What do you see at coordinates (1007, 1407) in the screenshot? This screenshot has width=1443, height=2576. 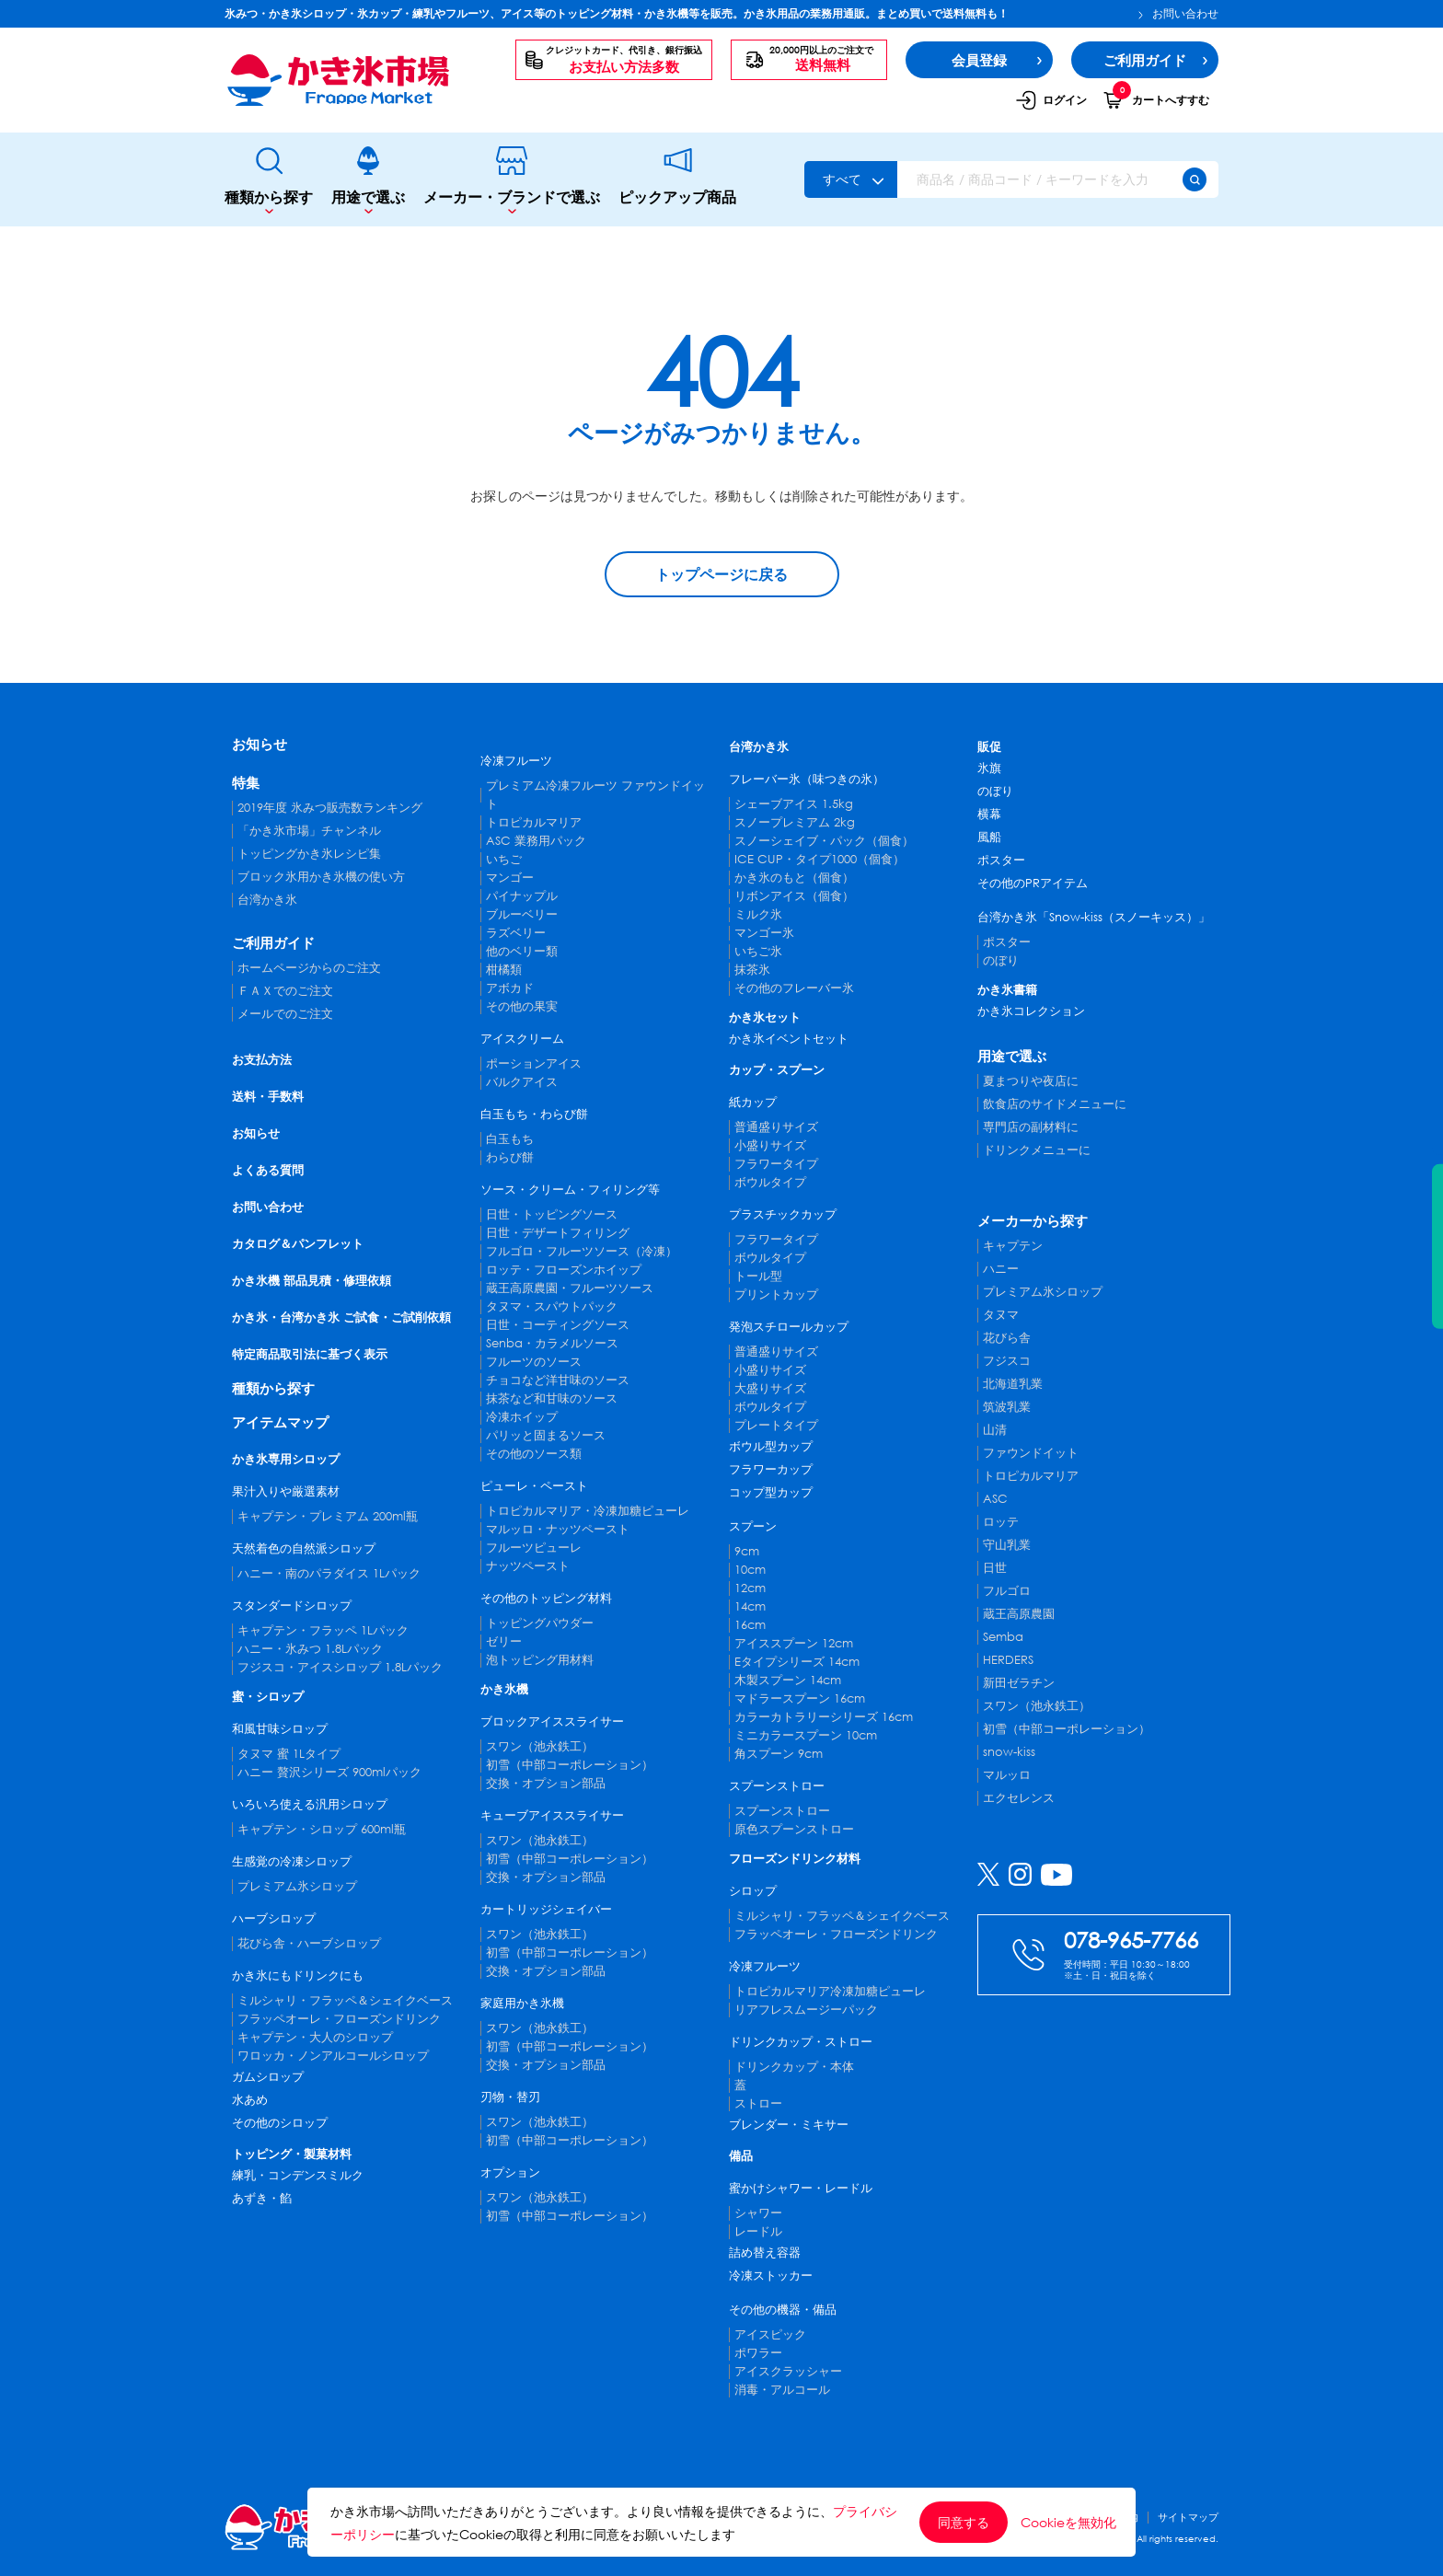 I see `筑波乳業` at bounding box center [1007, 1407].